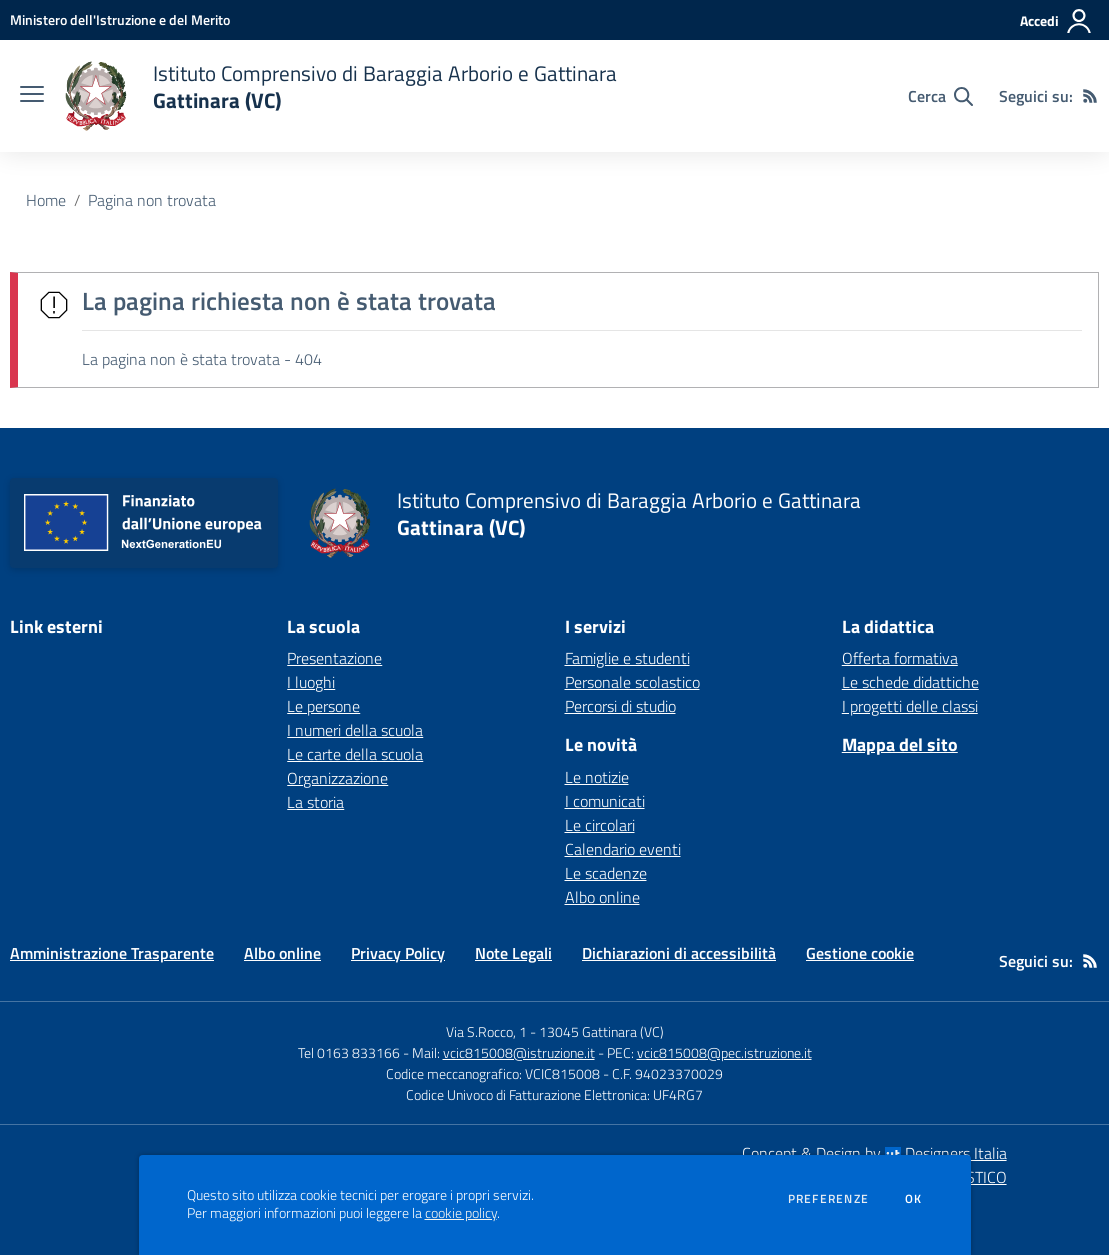 The height and width of the screenshot is (1255, 1109). I want to click on Organizzazione, so click(337, 778).